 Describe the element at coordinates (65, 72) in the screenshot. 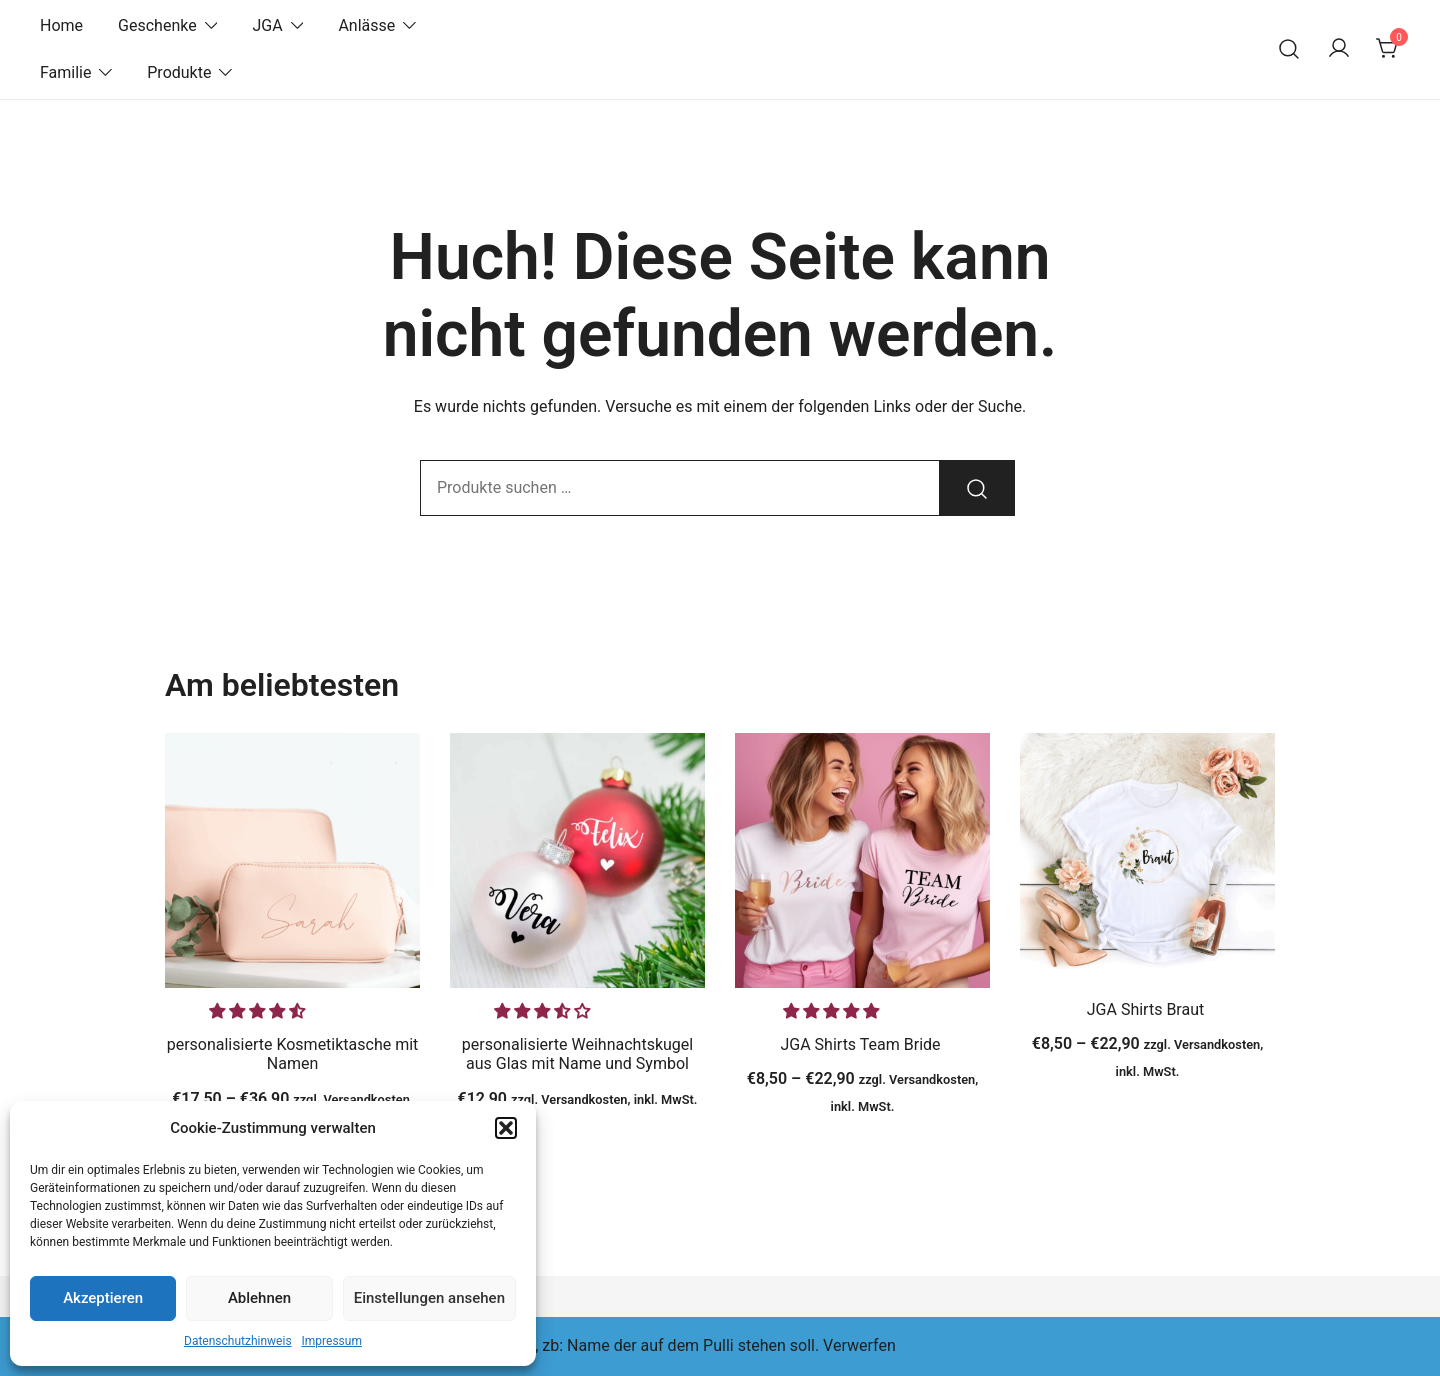

I see `Familie` at that location.